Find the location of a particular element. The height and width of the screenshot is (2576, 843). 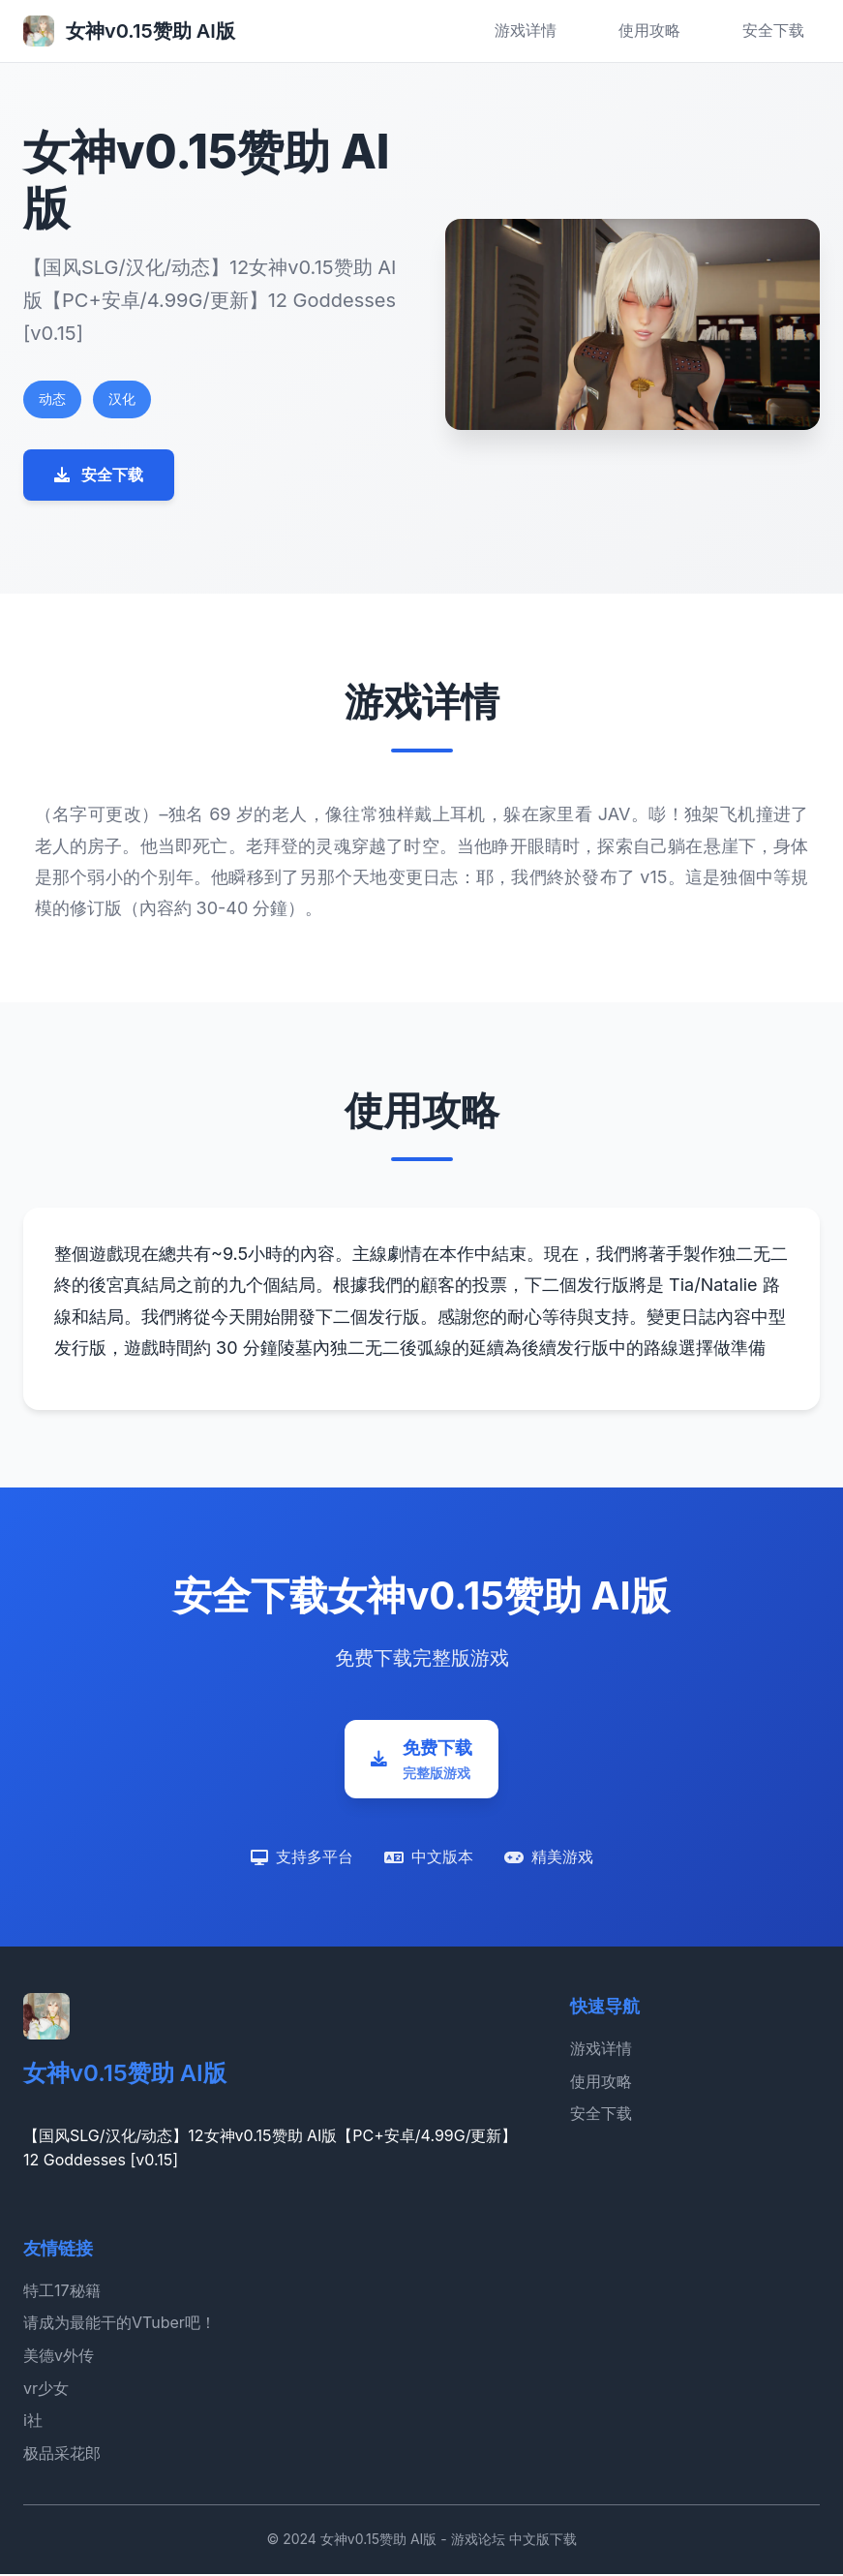

i社 is located at coordinates (33, 2423).